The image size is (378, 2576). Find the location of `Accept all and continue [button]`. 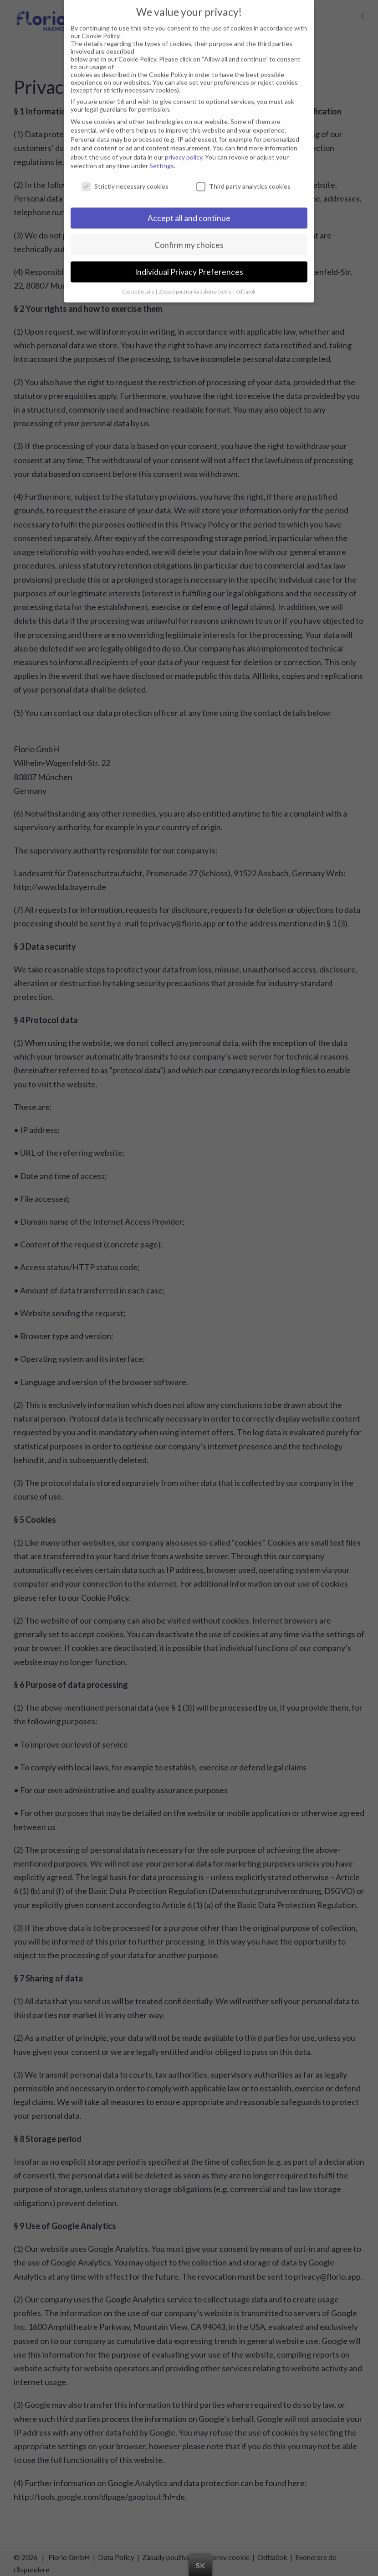

Accept all and continue [button] is located at coordinates (189, 207).